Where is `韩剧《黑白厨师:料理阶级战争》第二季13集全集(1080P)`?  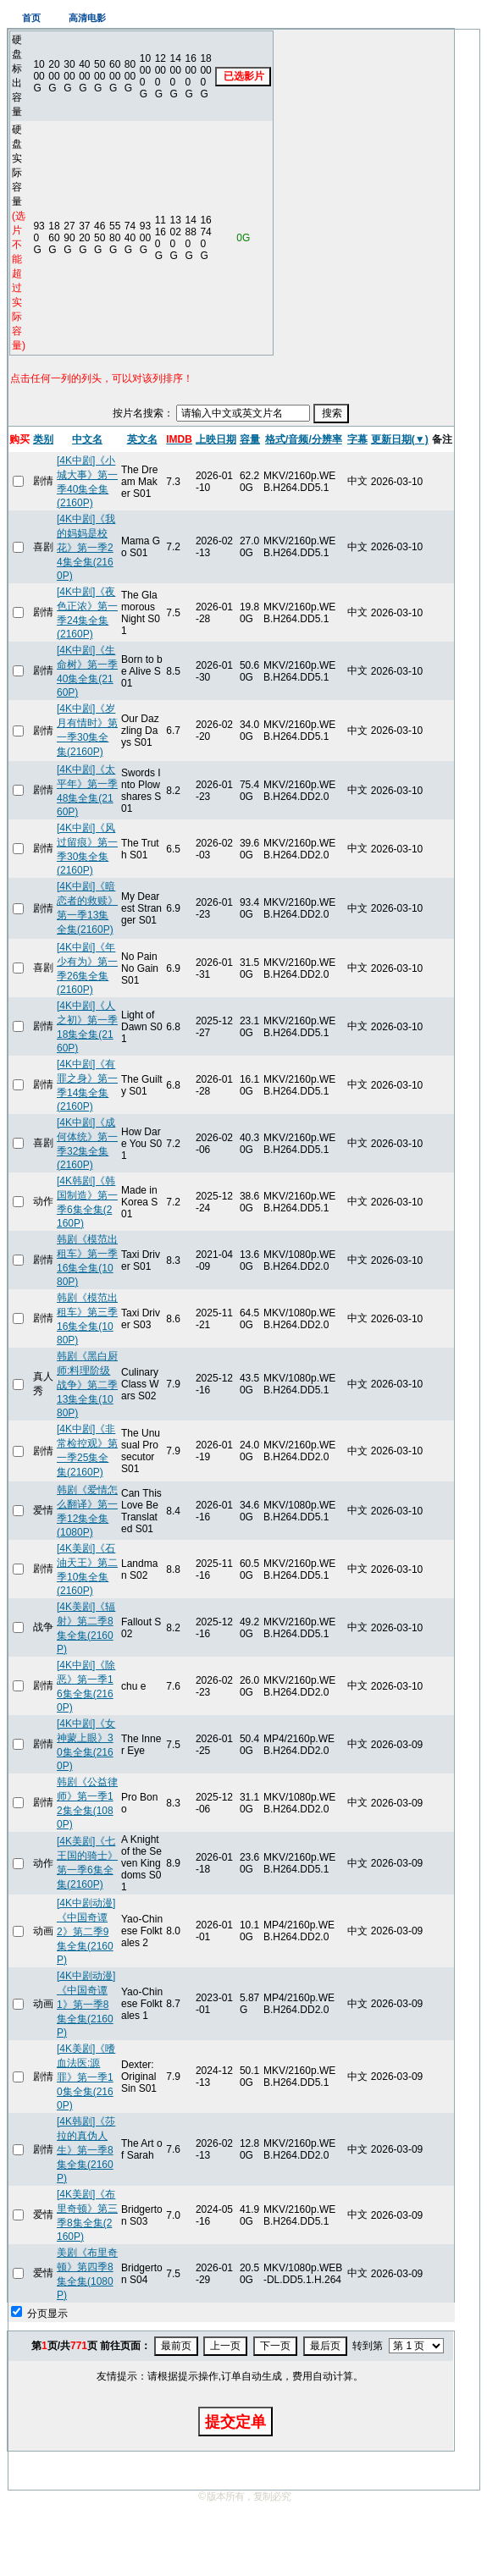 韩剧《黑白厨师:料理阶级战争》第二季13集全集(1080P) is located at coordinates (87, 1384).